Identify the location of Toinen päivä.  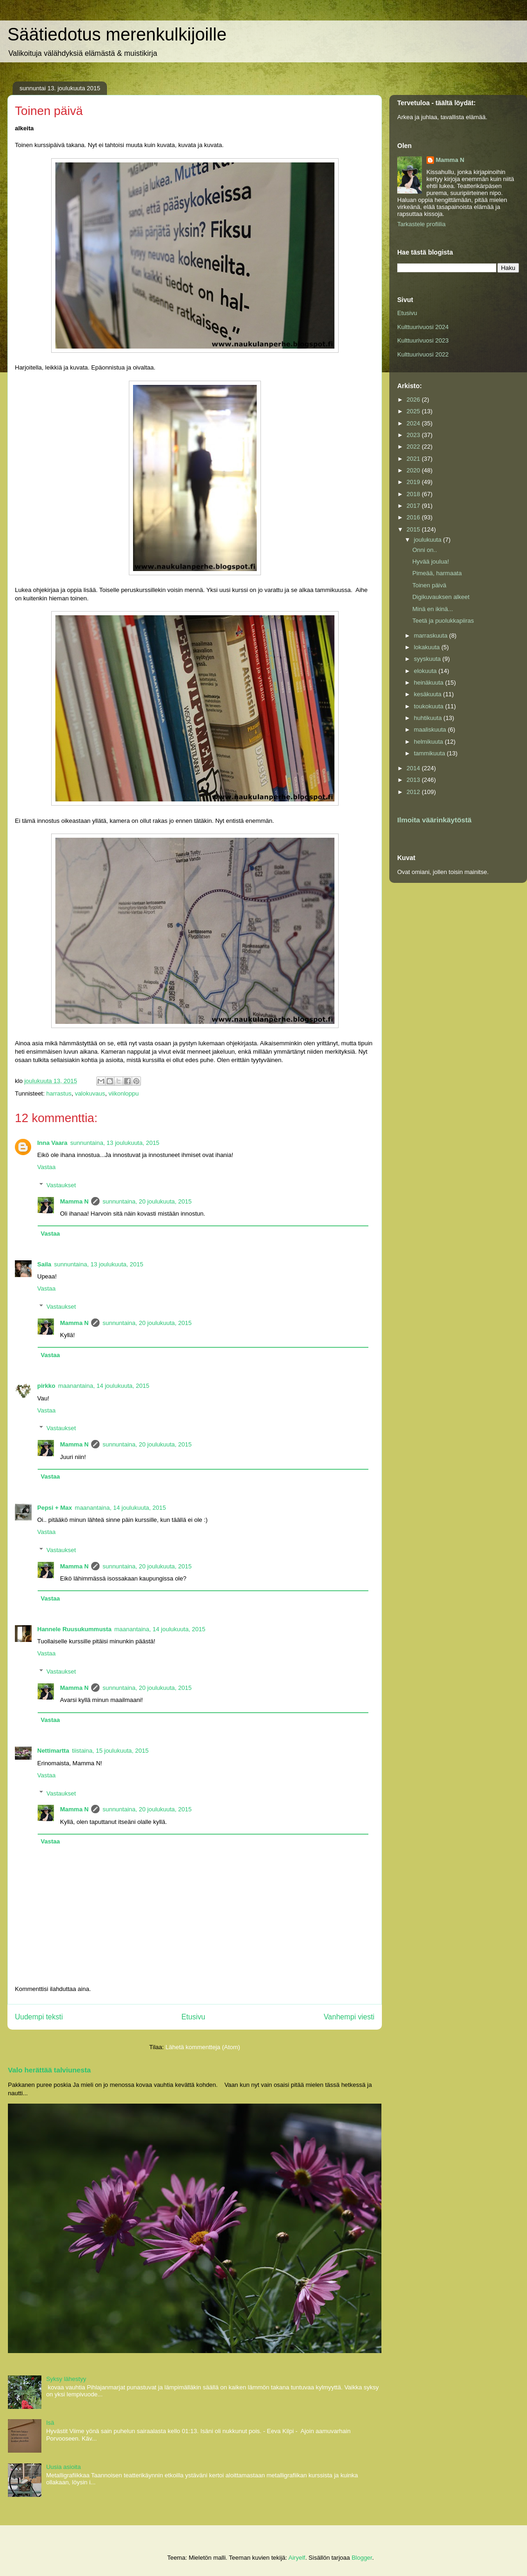
(429, 585).